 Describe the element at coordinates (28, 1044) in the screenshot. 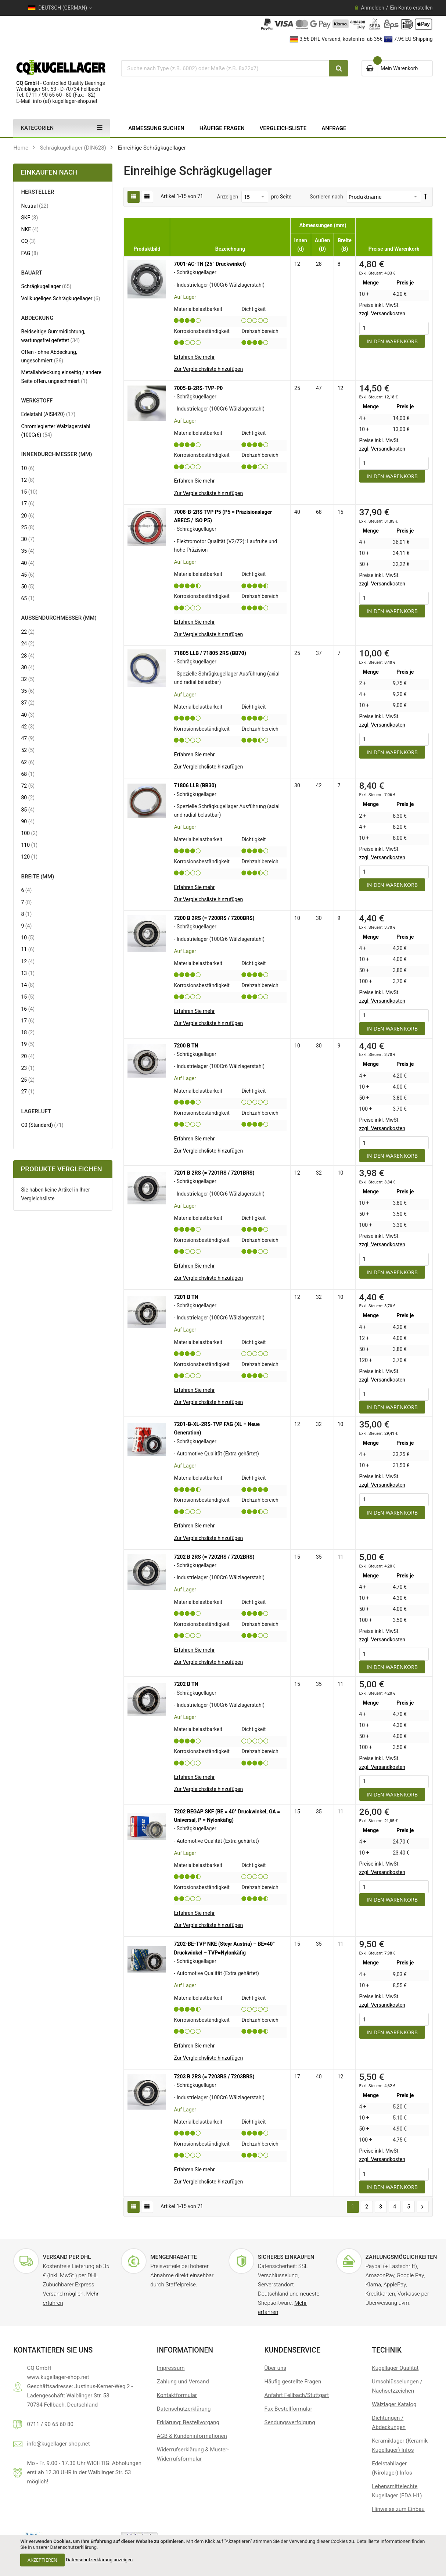

I see `19` at that location.